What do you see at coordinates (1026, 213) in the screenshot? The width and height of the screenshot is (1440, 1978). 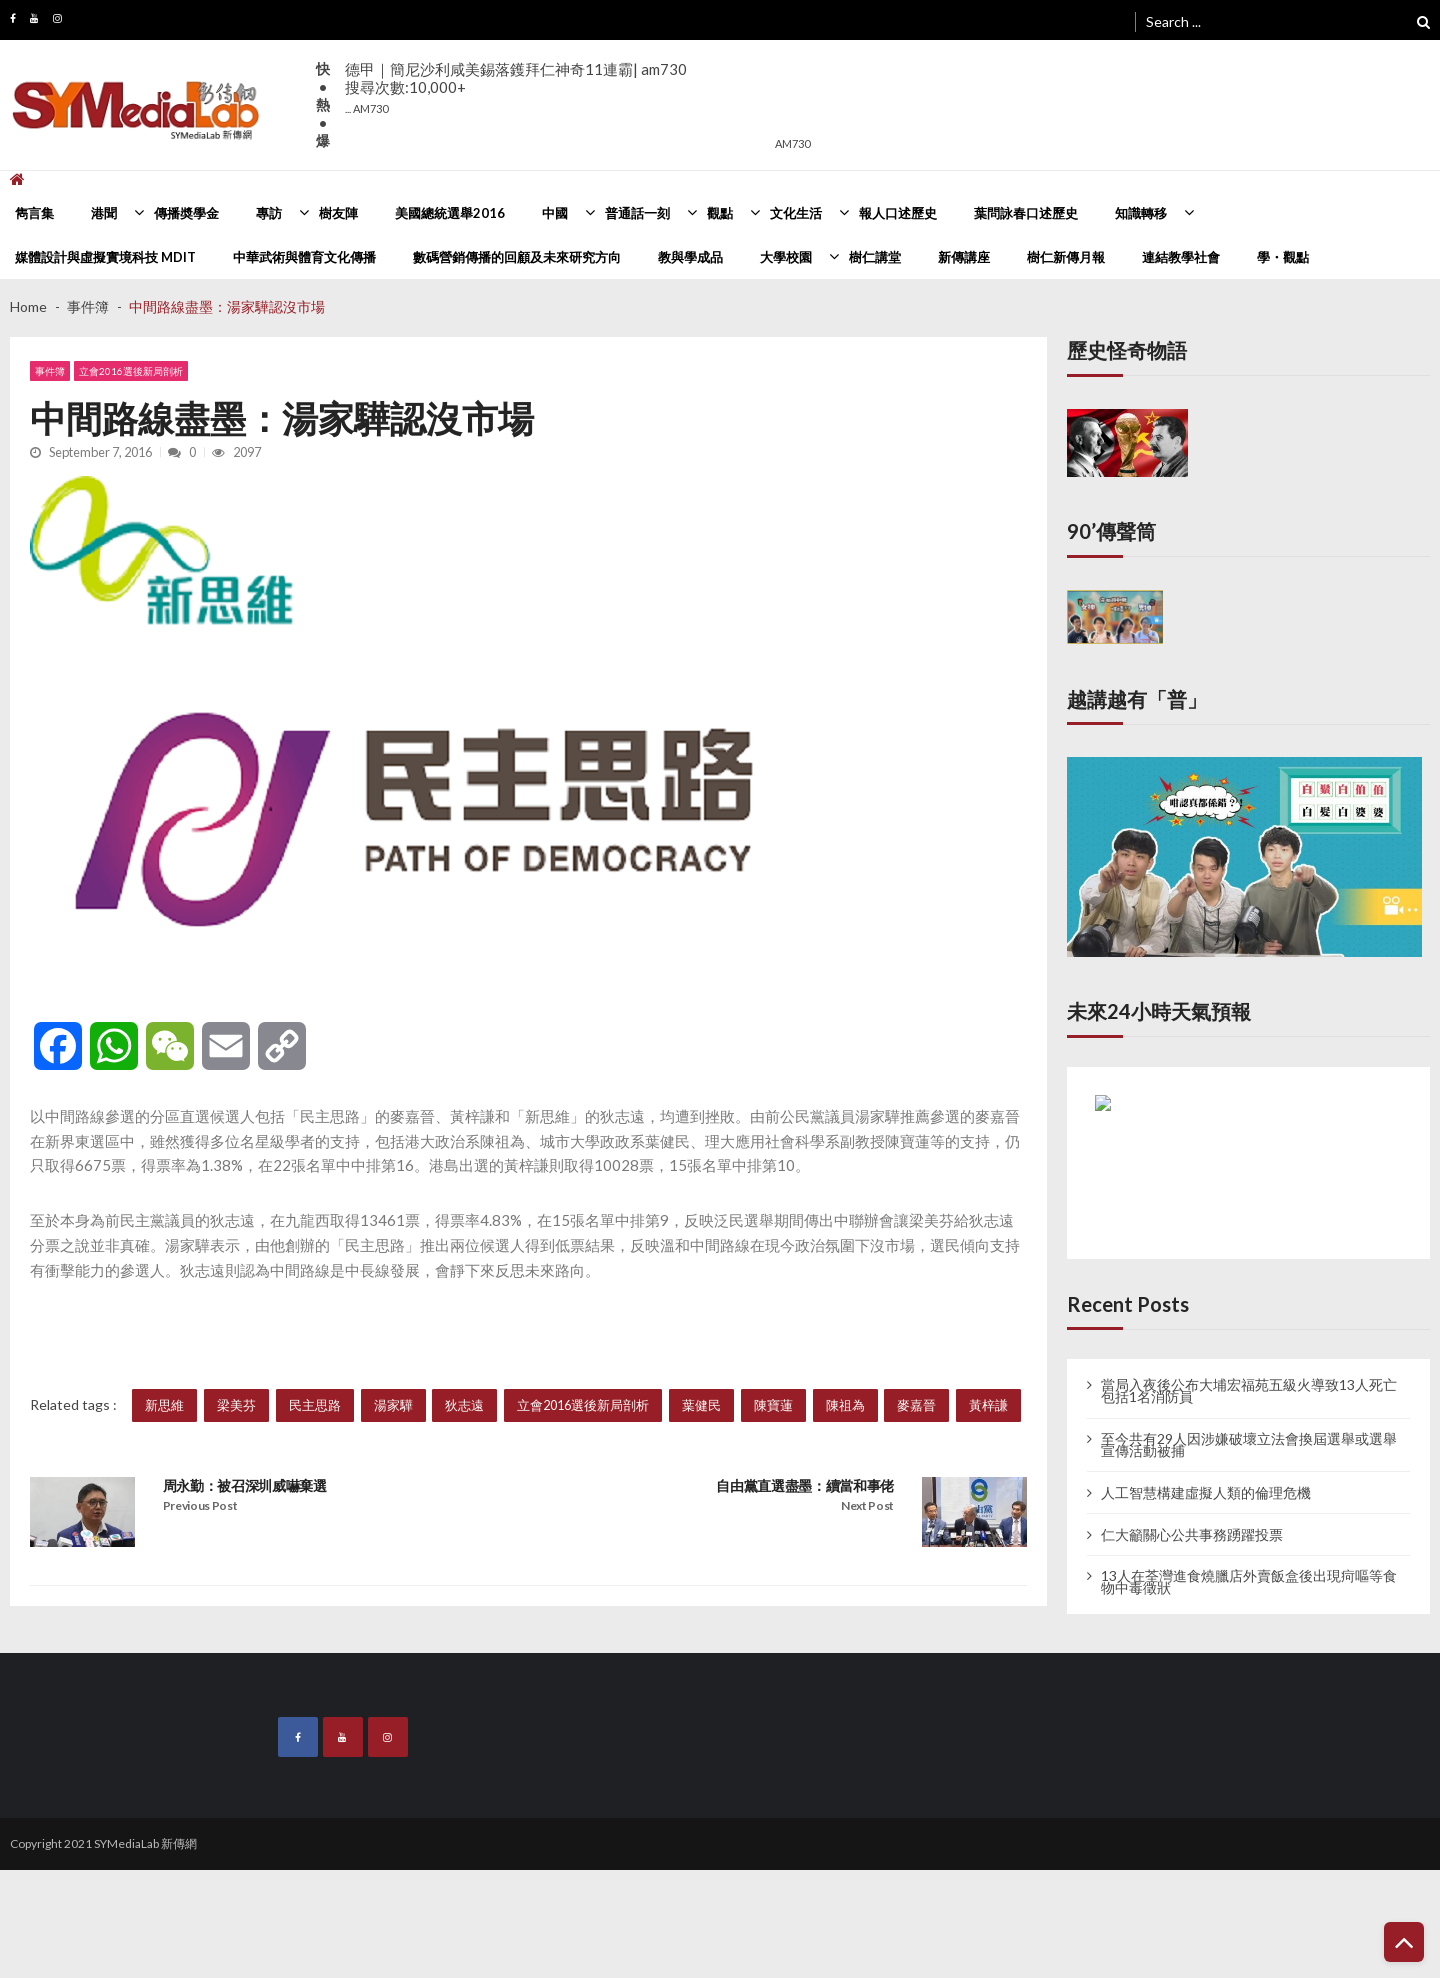 I see `葉問詠春口述歷史` at bounding box center [1026, 213].